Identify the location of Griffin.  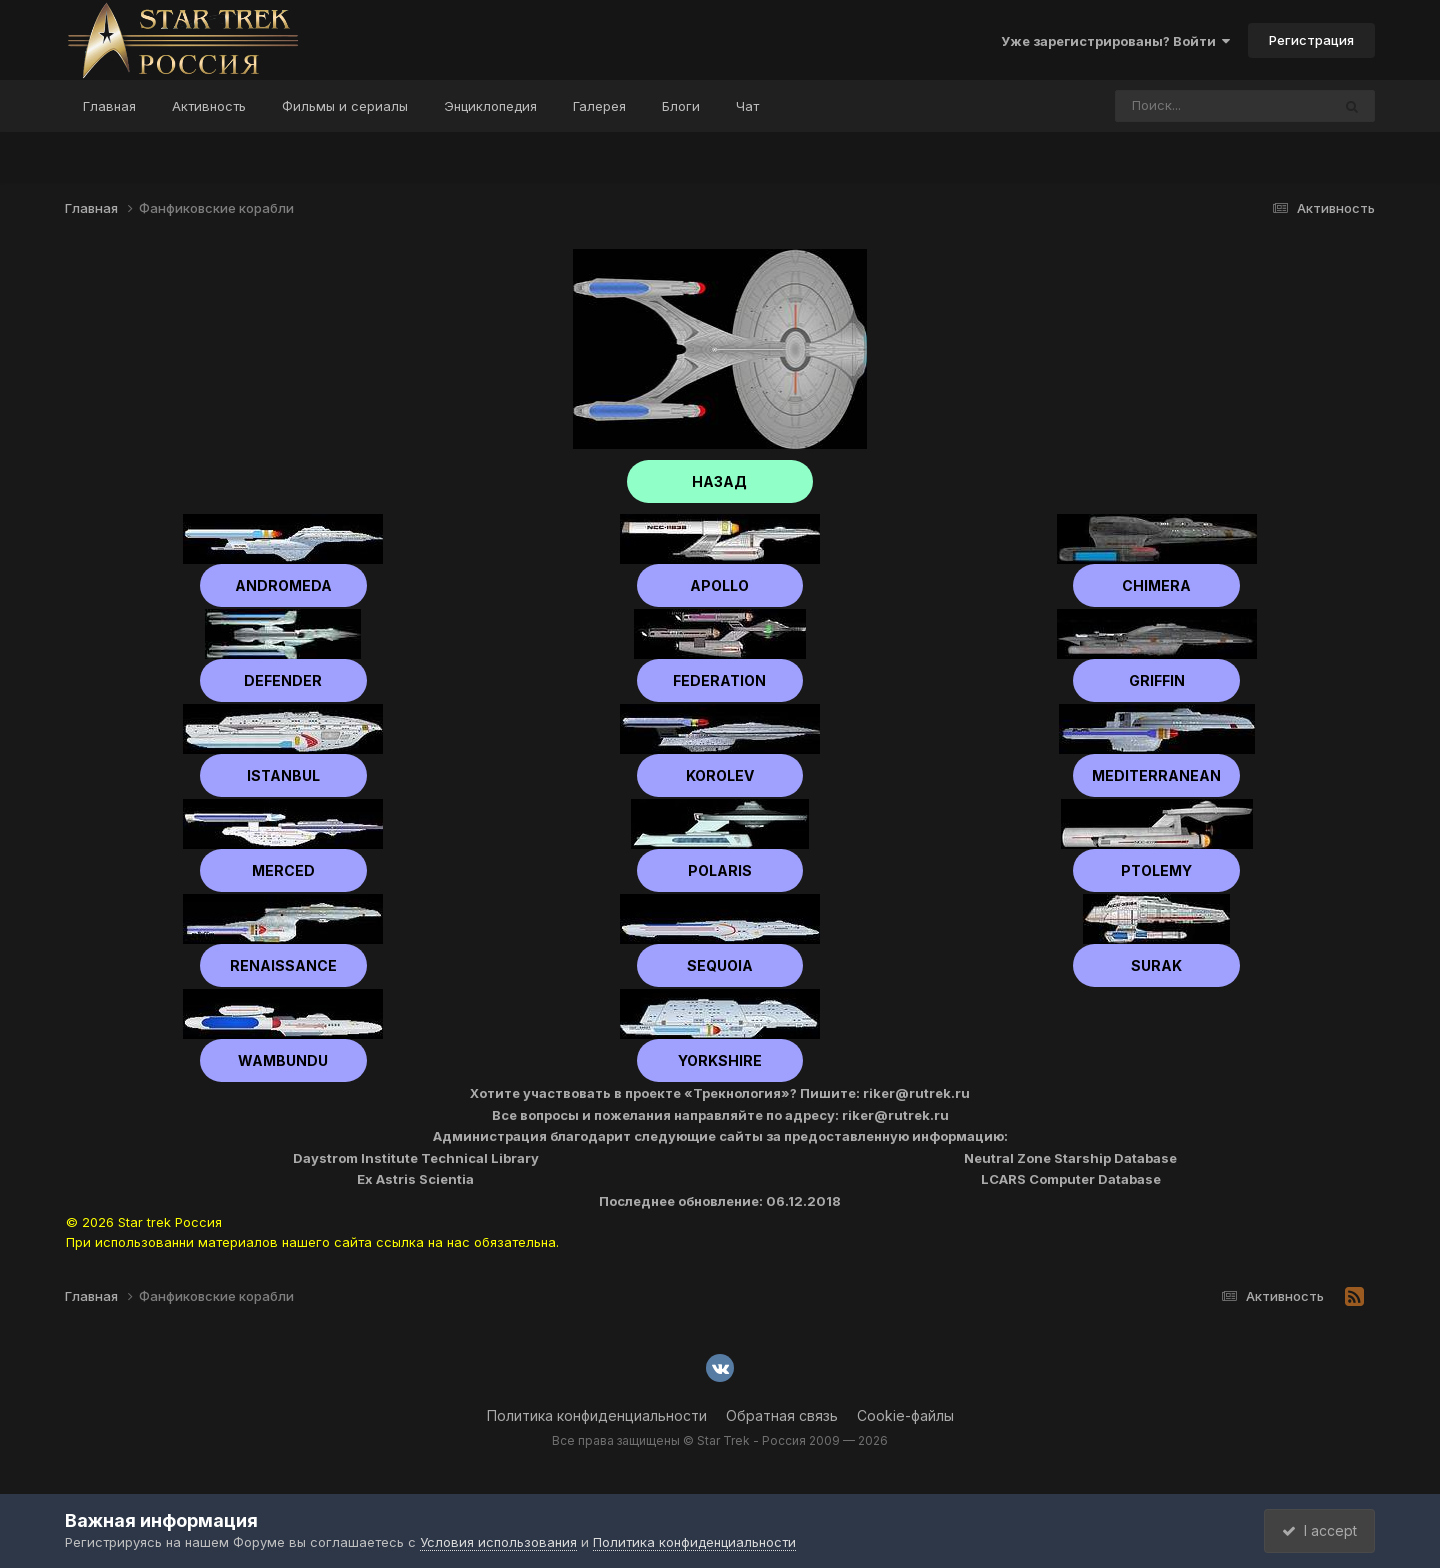
(1157, 680).